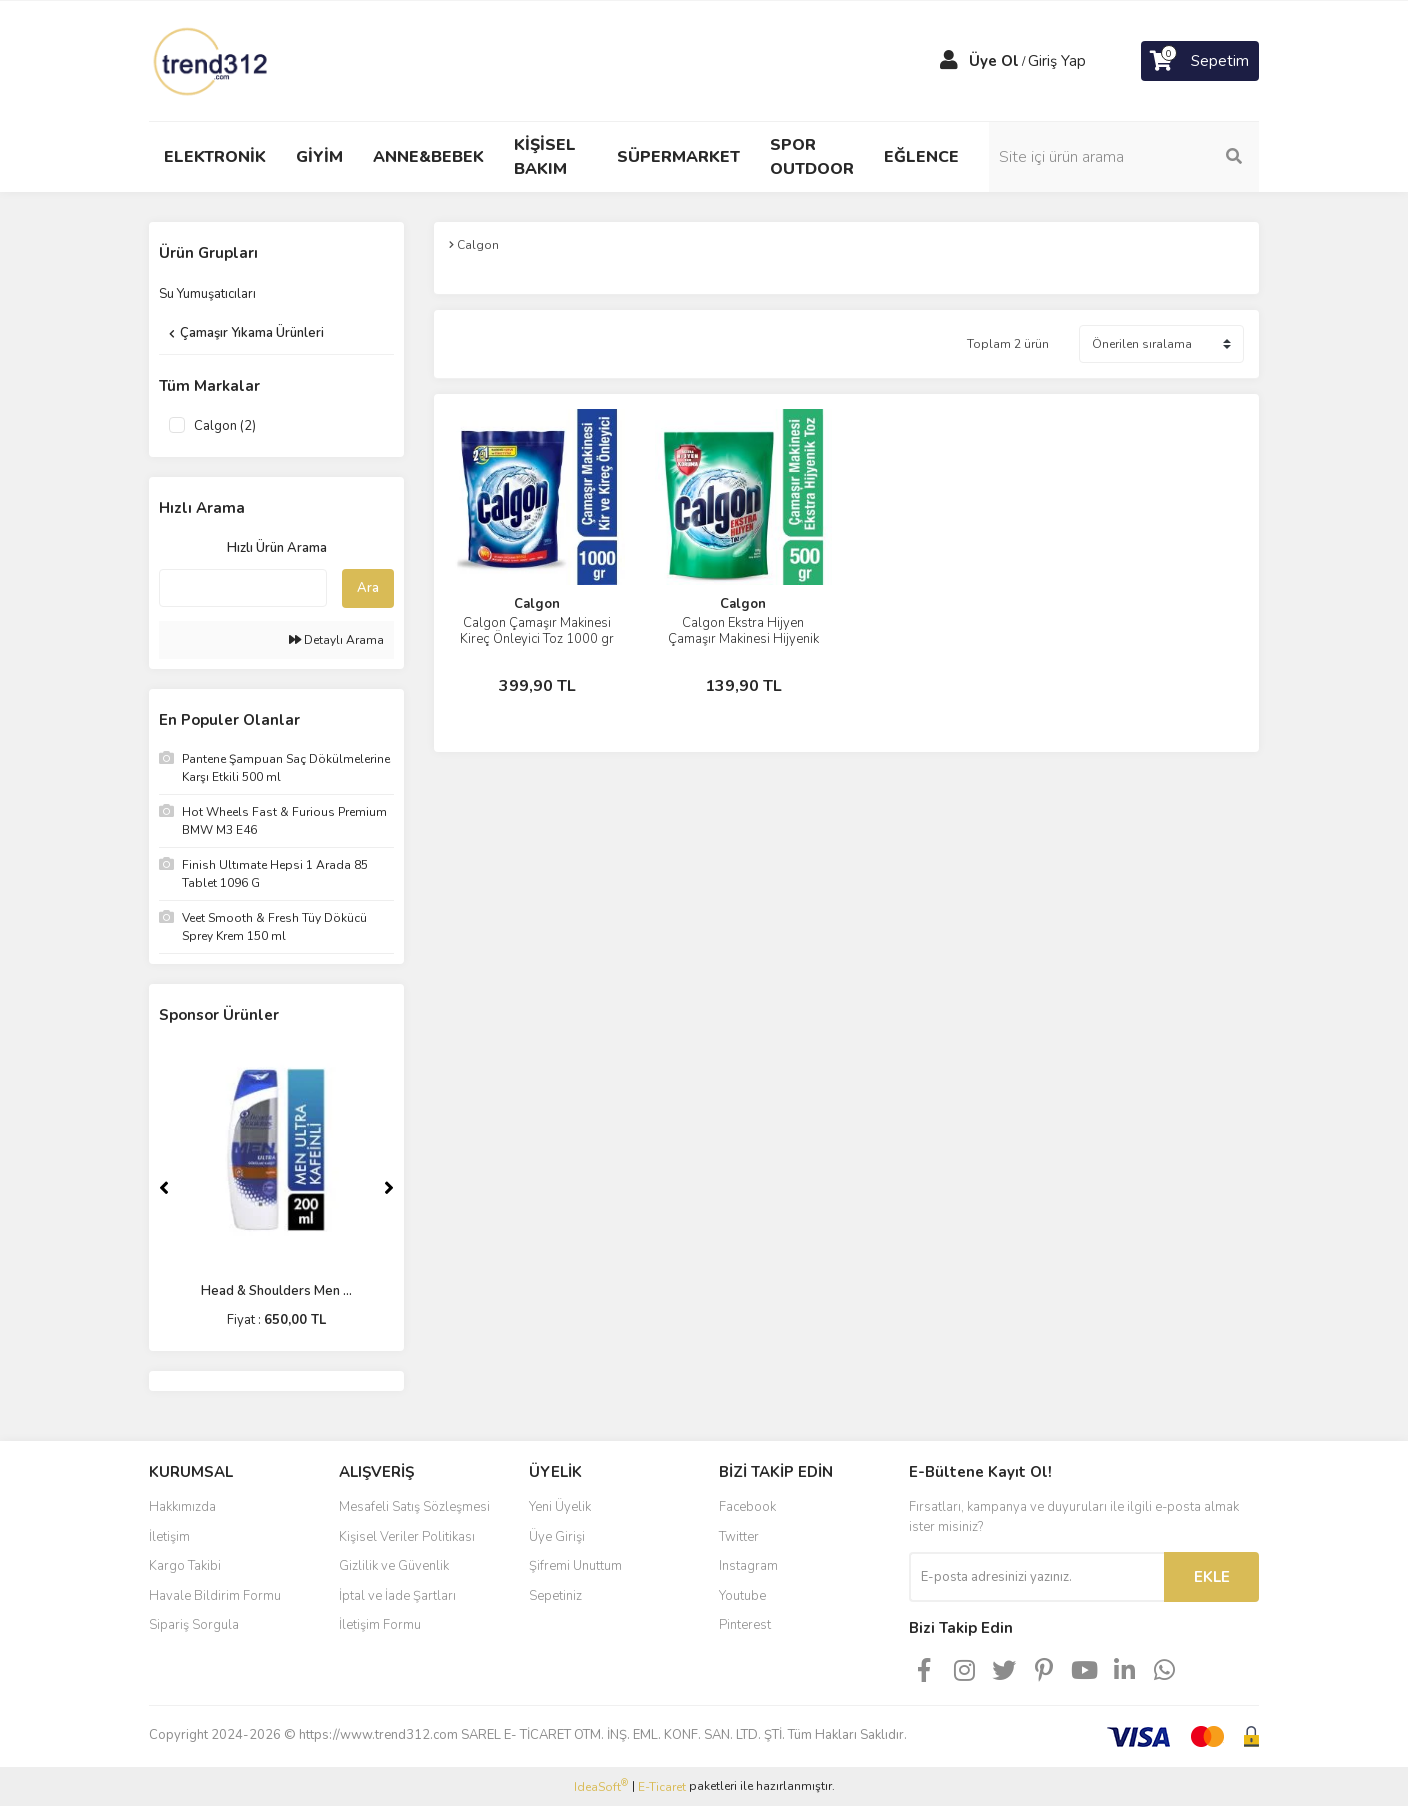 The width and height of the screenshot is (1408, 1806). What do you see at coordinates (225, 426) in the screenshot?
I see `Calgon (2)` at bounding box center [225, 426].